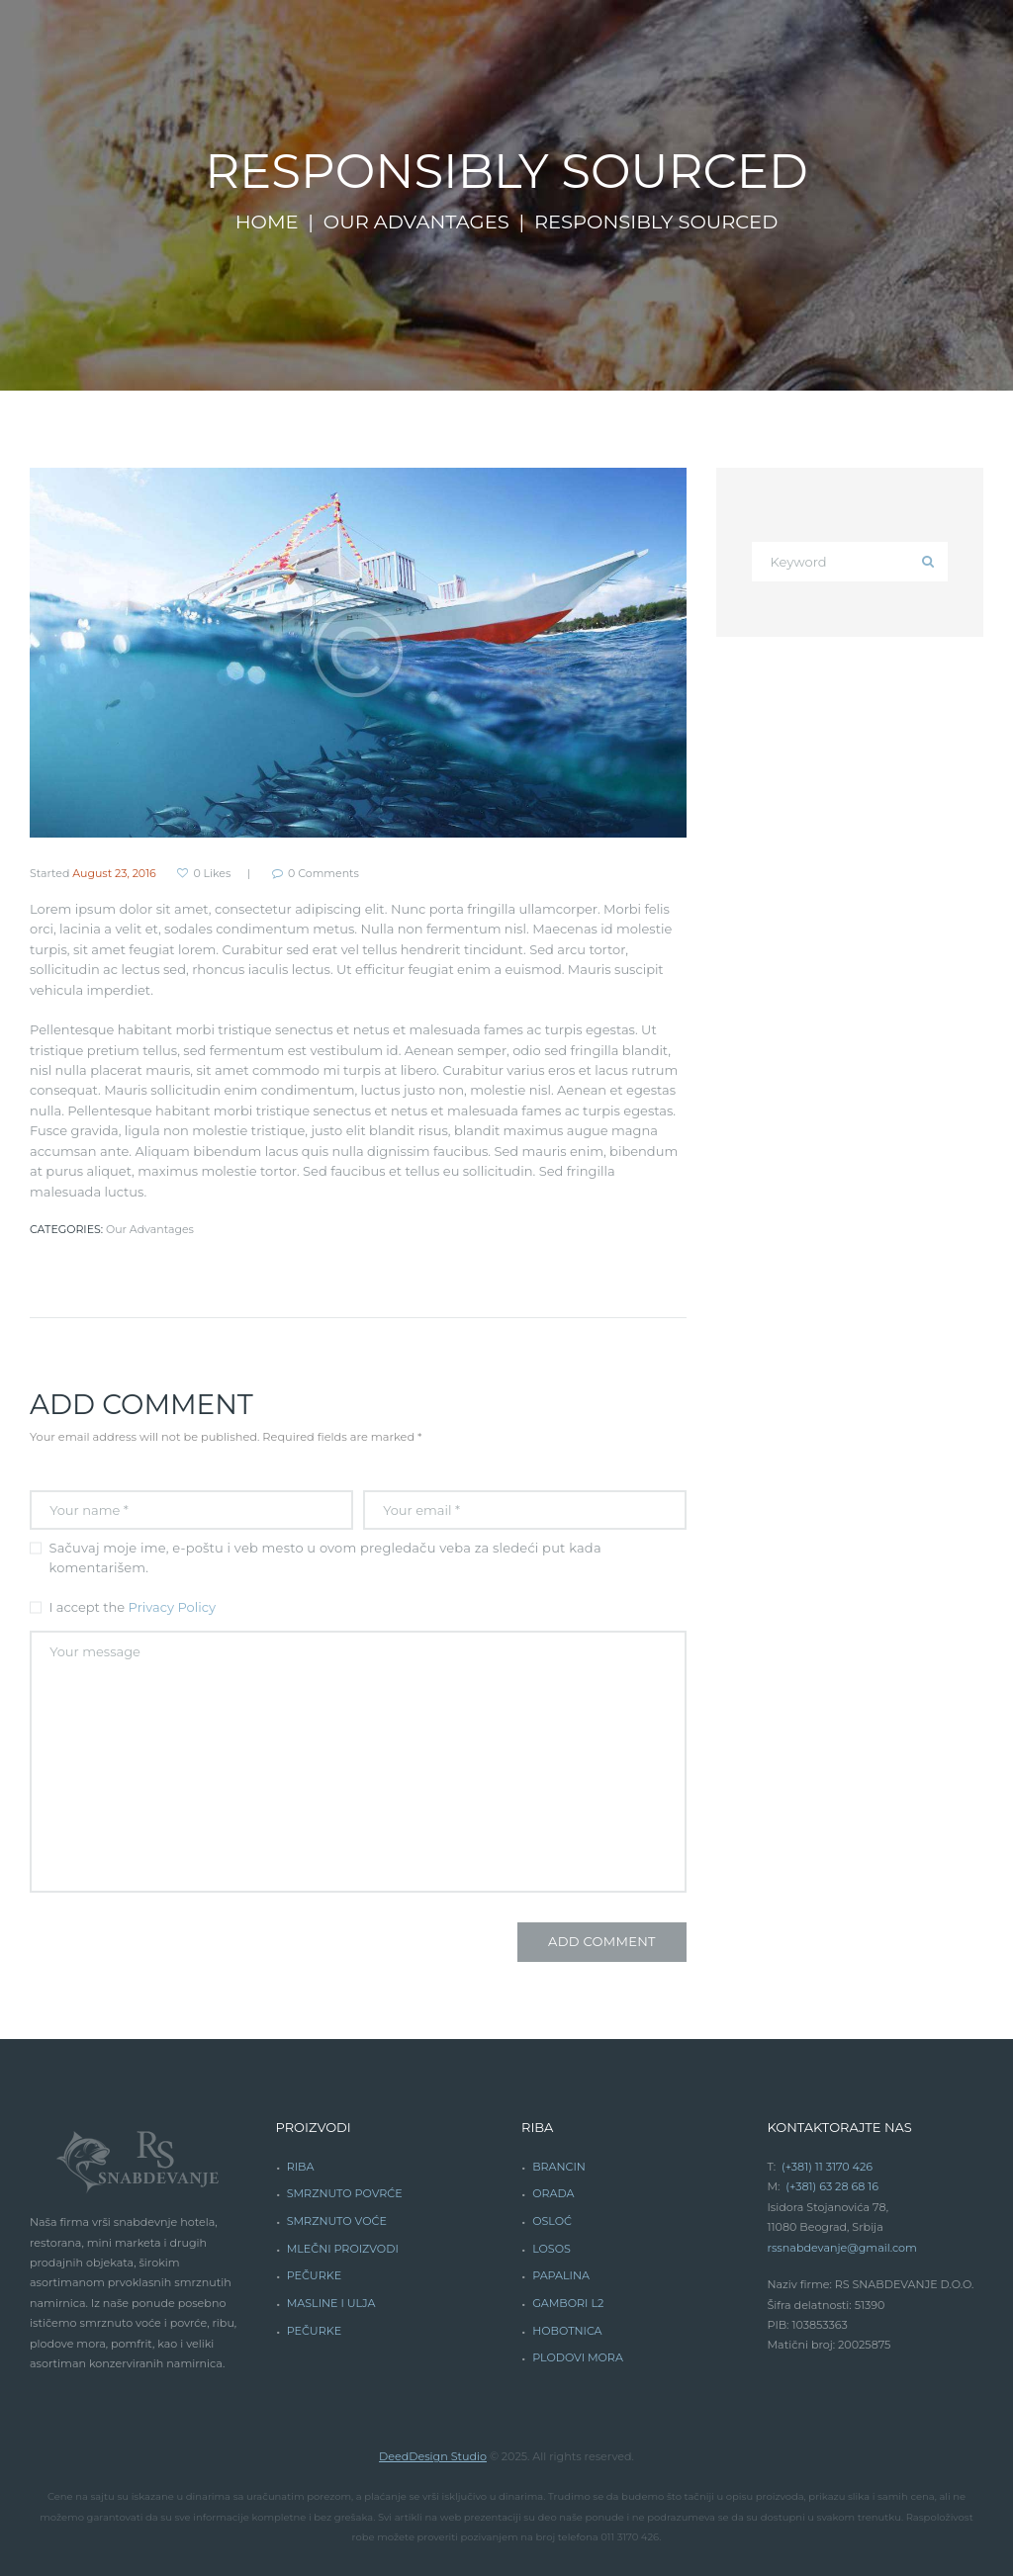 The height and width of the screenshot is (2576, 1013). What do you see at coordinates (301, 2167) in the screenshot?
I see `RIBA` at bounding box center [301, 2167].